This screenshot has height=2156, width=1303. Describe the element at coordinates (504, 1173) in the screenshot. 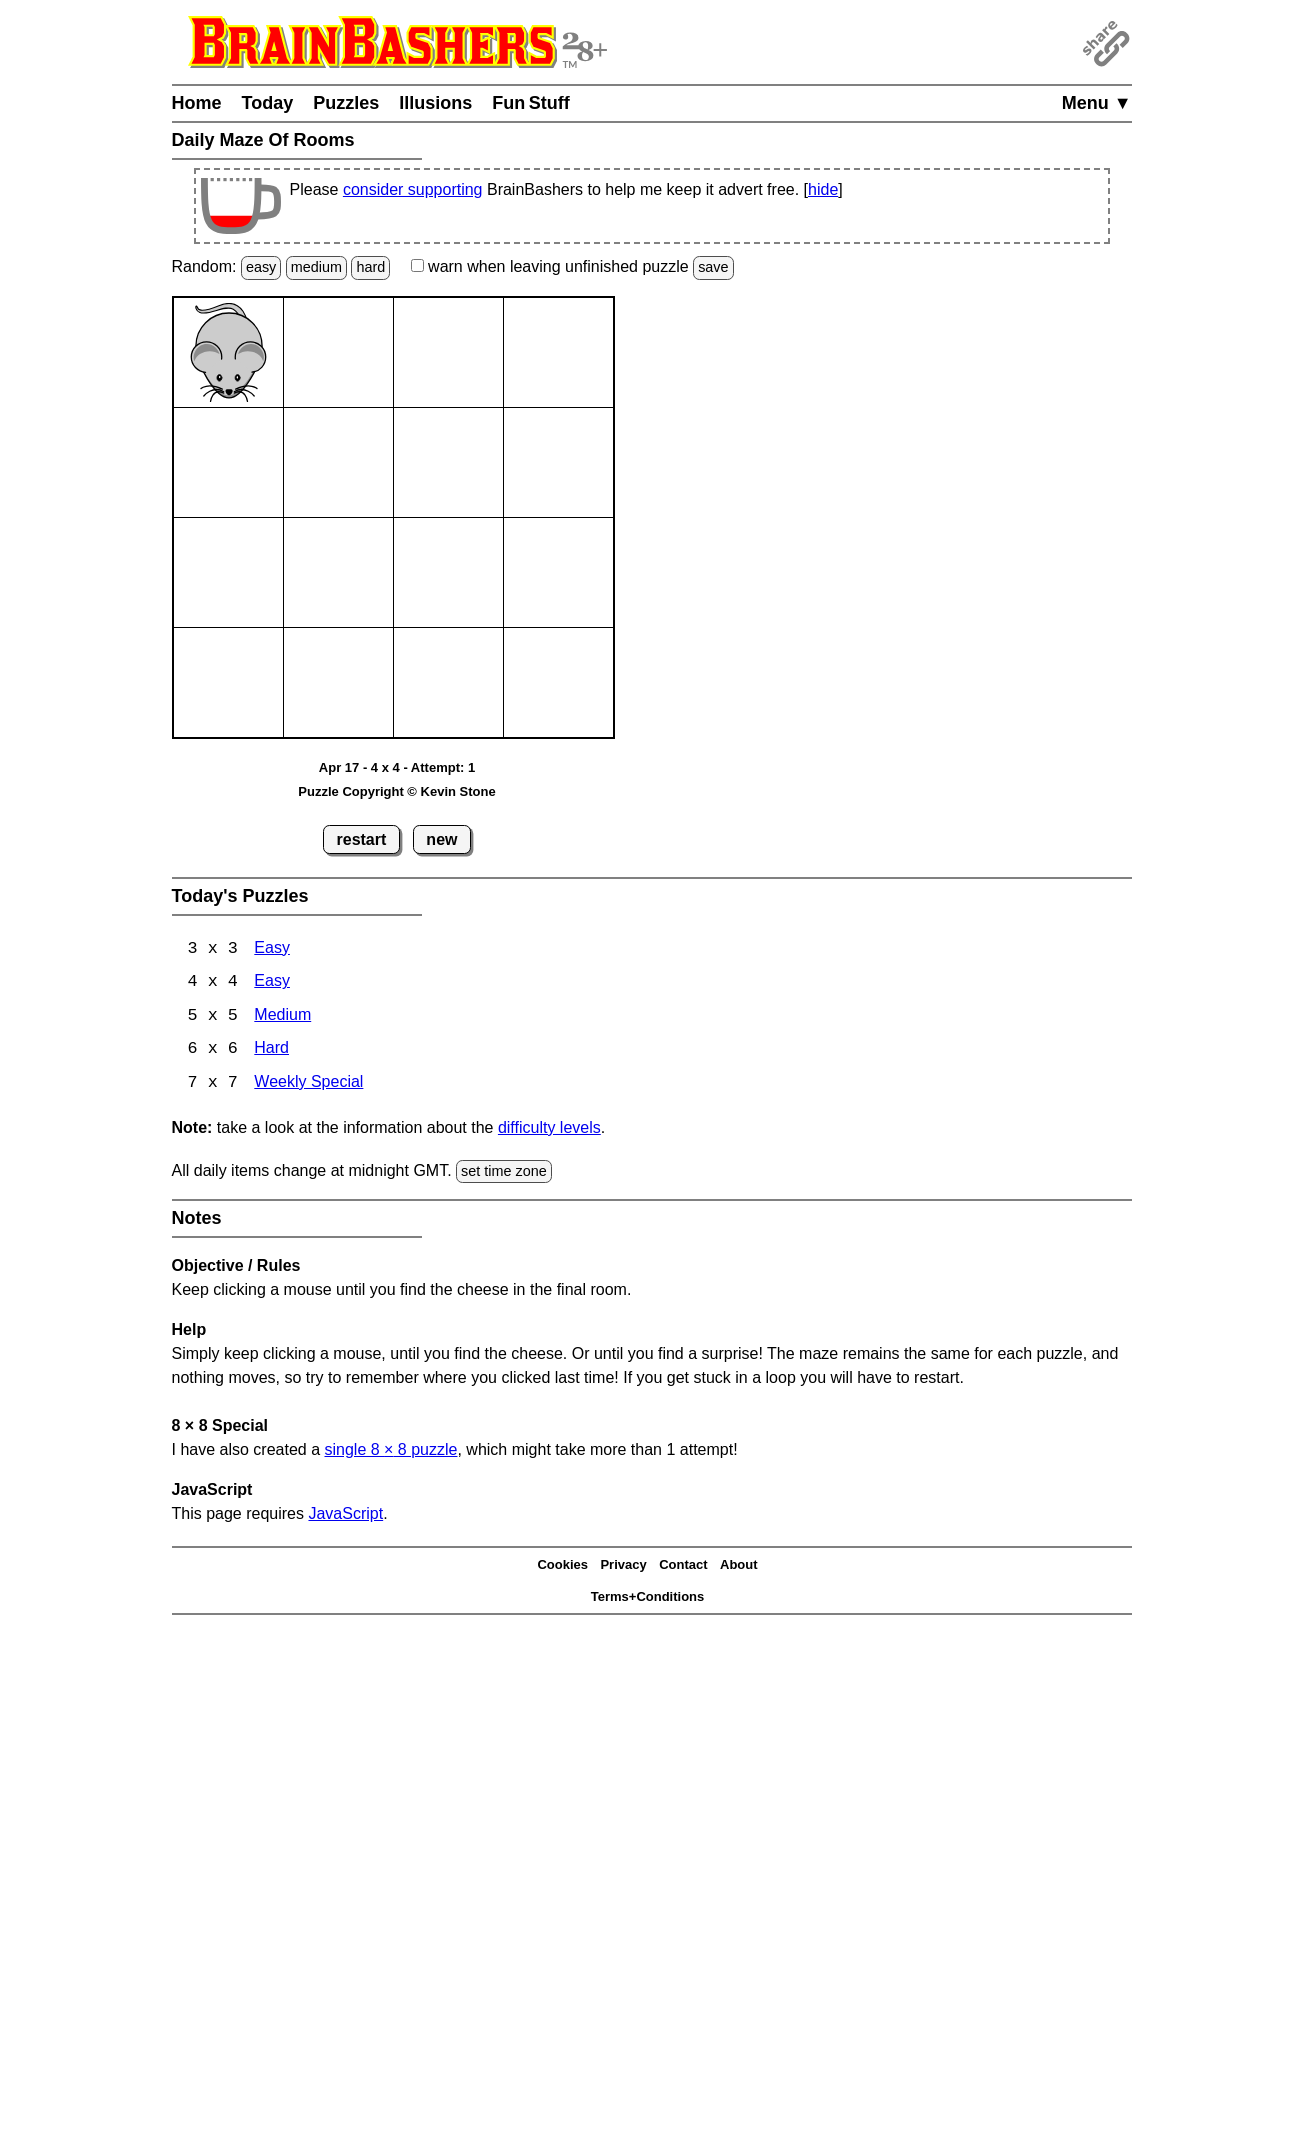

I see `set time zone` at that location.